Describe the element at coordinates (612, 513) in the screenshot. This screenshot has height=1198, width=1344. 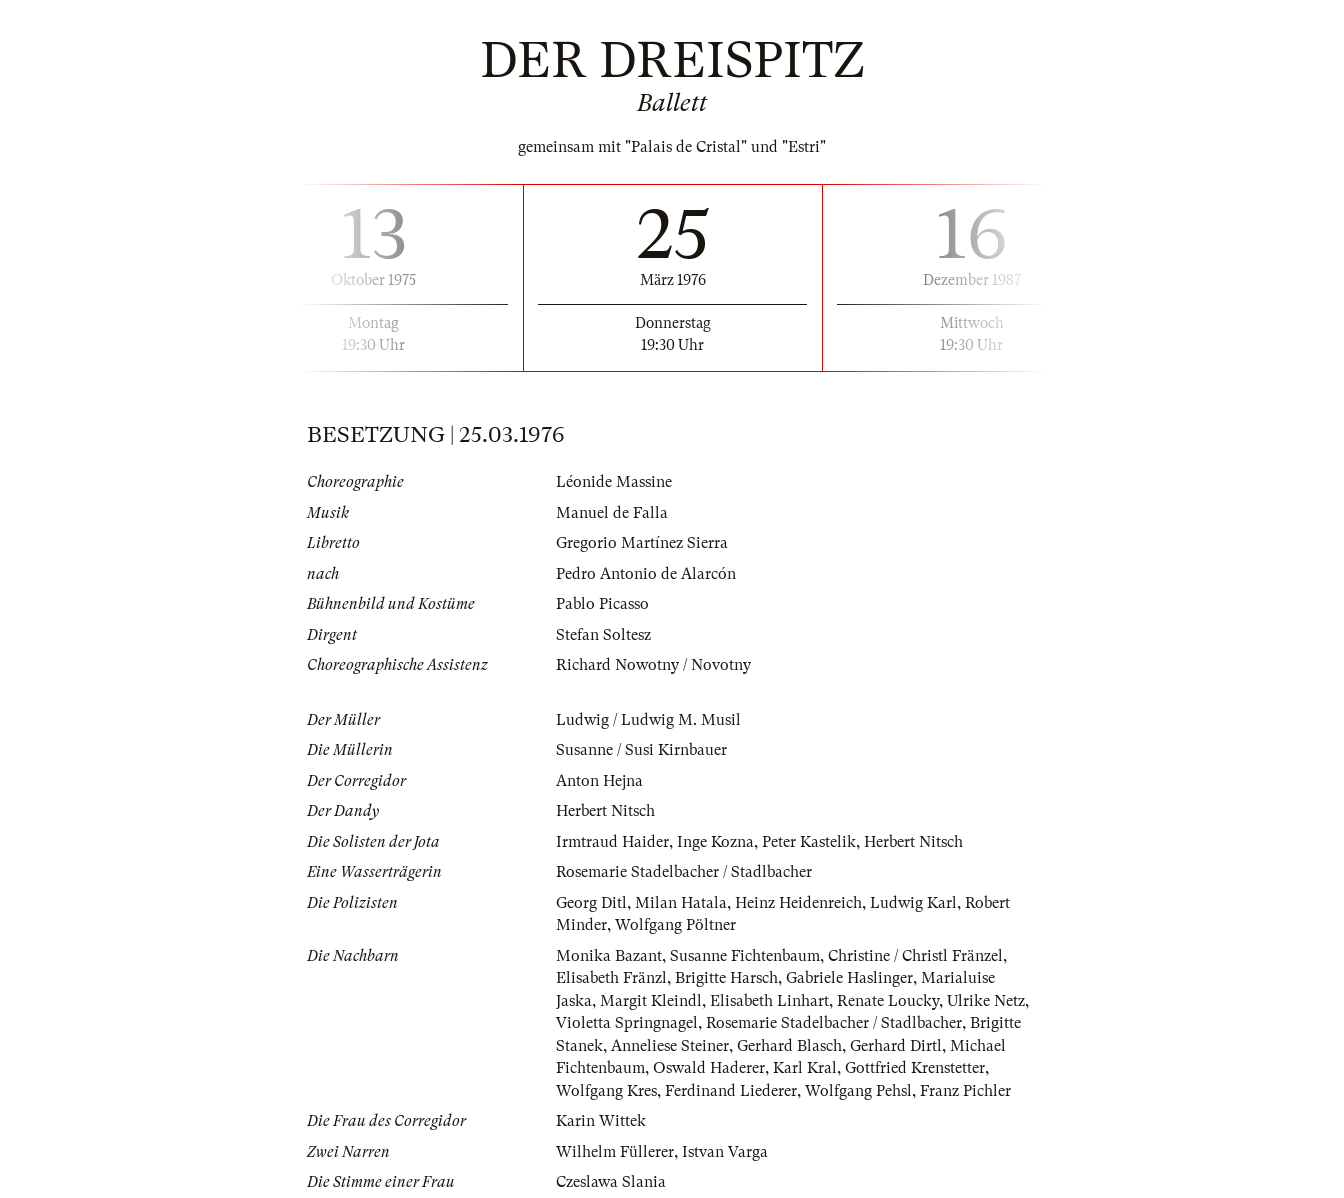
I see `Manuel de Falla` at that location.